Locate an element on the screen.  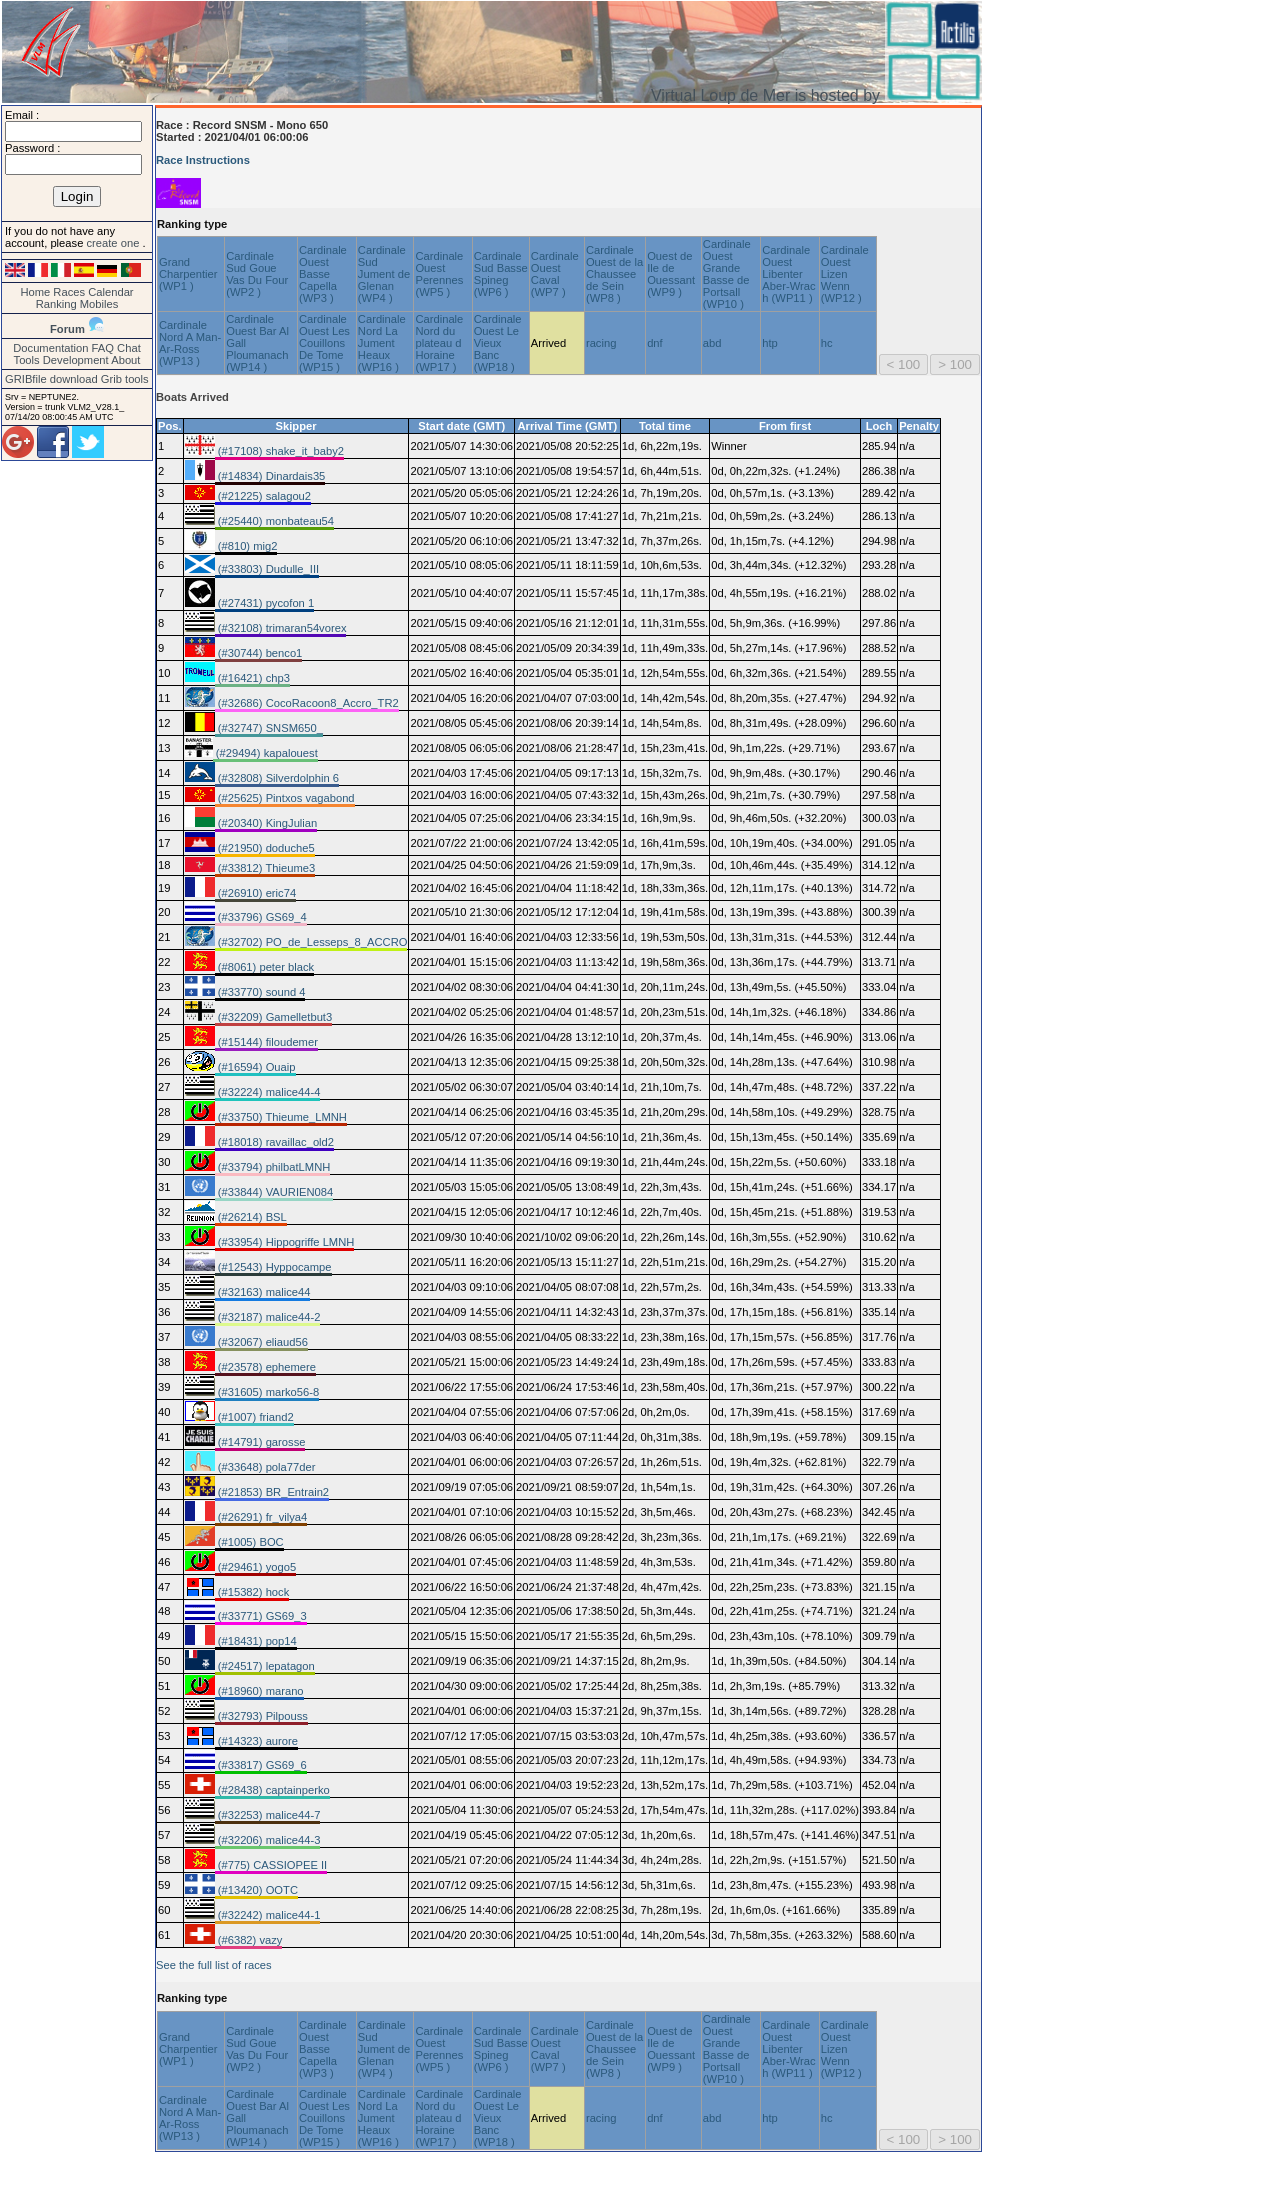
(#14834) Dinardais35 is located at coordinates (270, 476).